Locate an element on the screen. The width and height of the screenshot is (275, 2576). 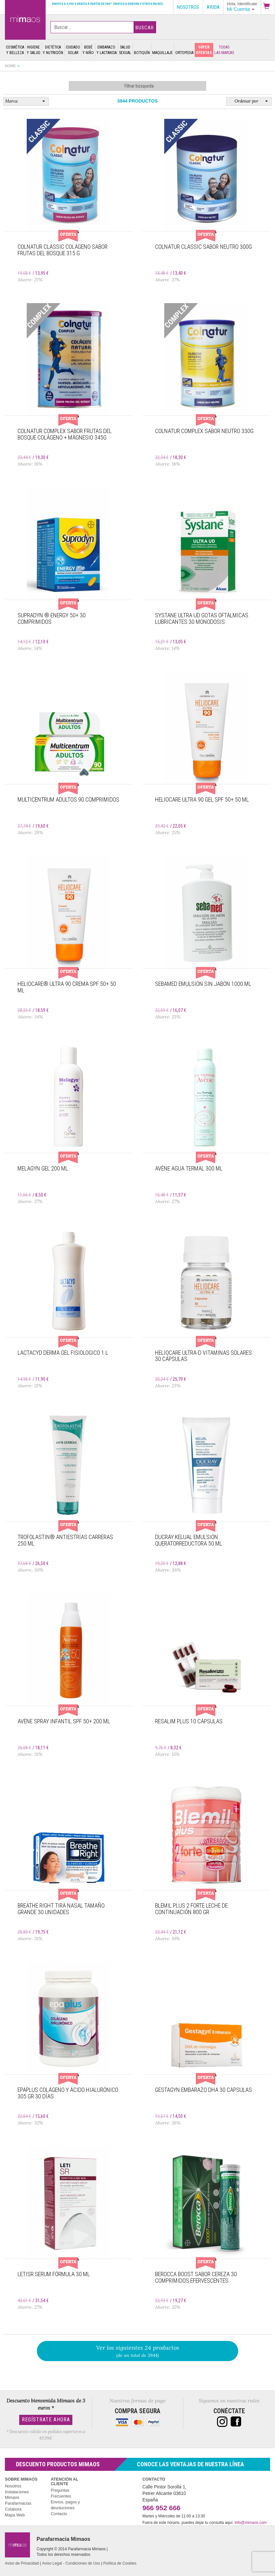
Aviso de Privacidad is located at coordinates (22, 2563).